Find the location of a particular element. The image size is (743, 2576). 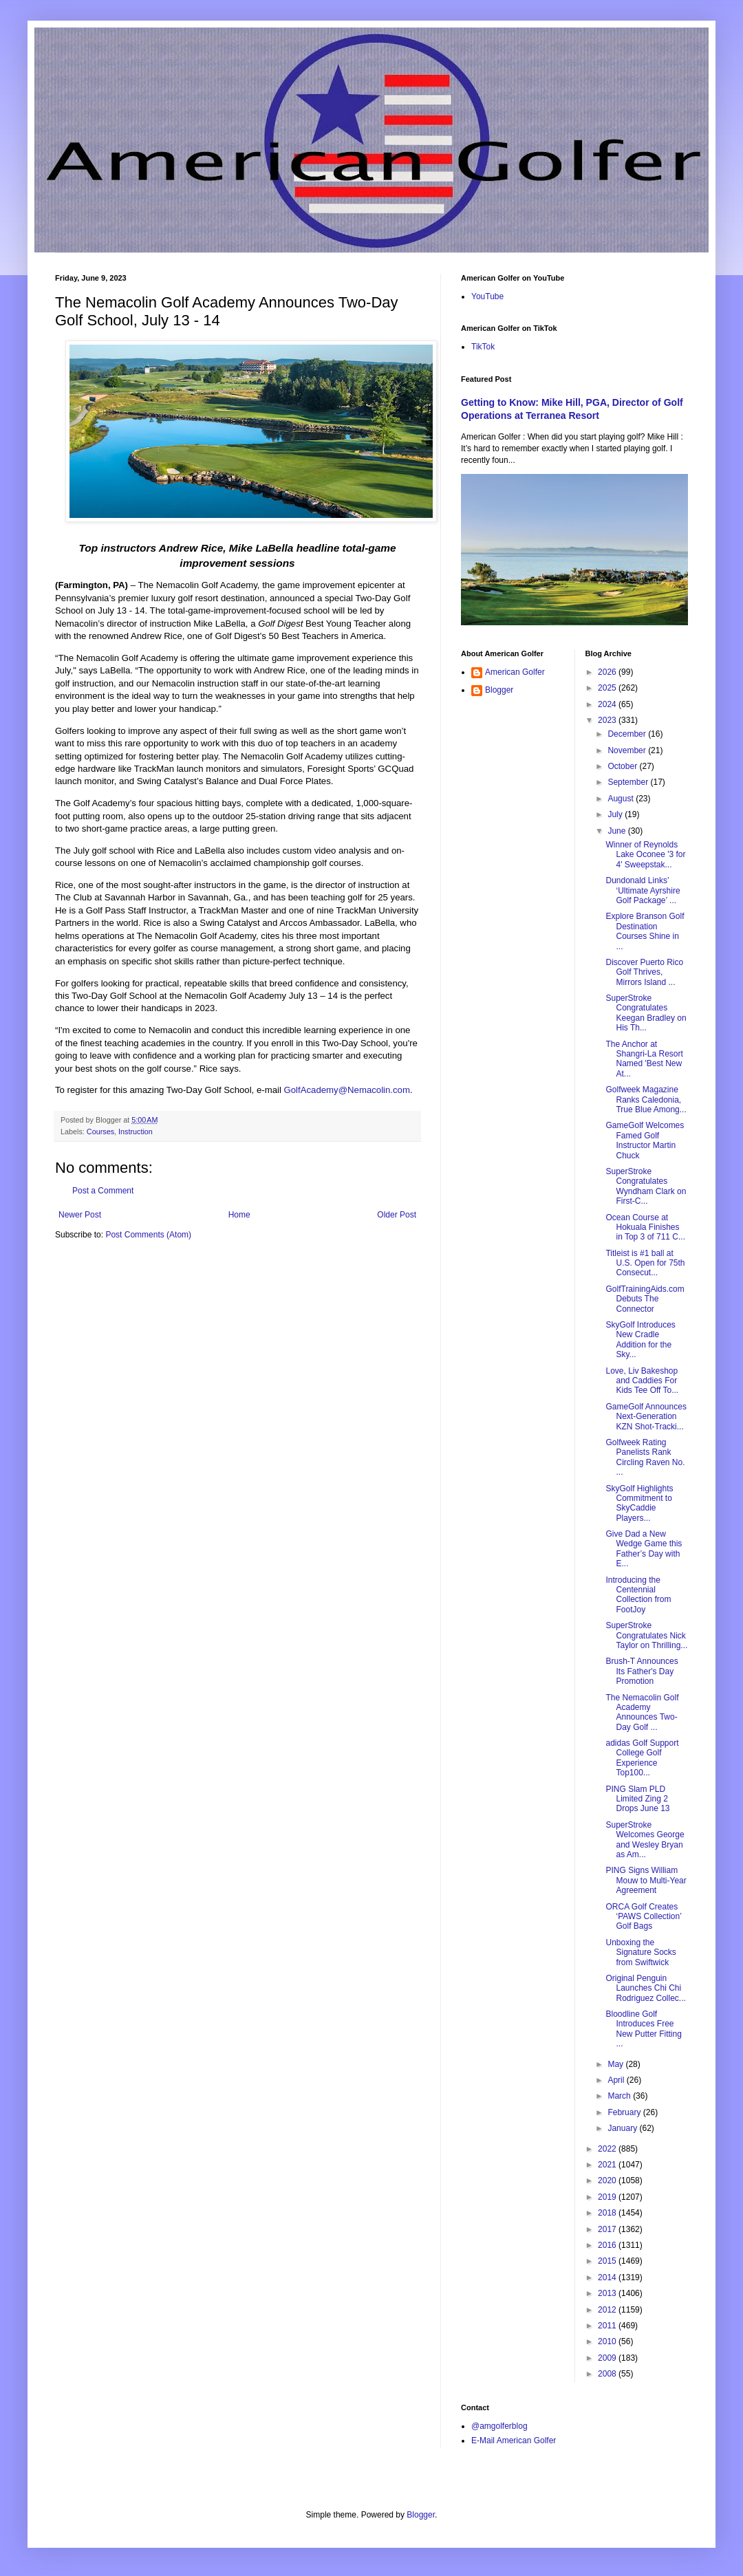

Introducing the Centennial Collection from FootJoy is located at coordinates (638, 1594).